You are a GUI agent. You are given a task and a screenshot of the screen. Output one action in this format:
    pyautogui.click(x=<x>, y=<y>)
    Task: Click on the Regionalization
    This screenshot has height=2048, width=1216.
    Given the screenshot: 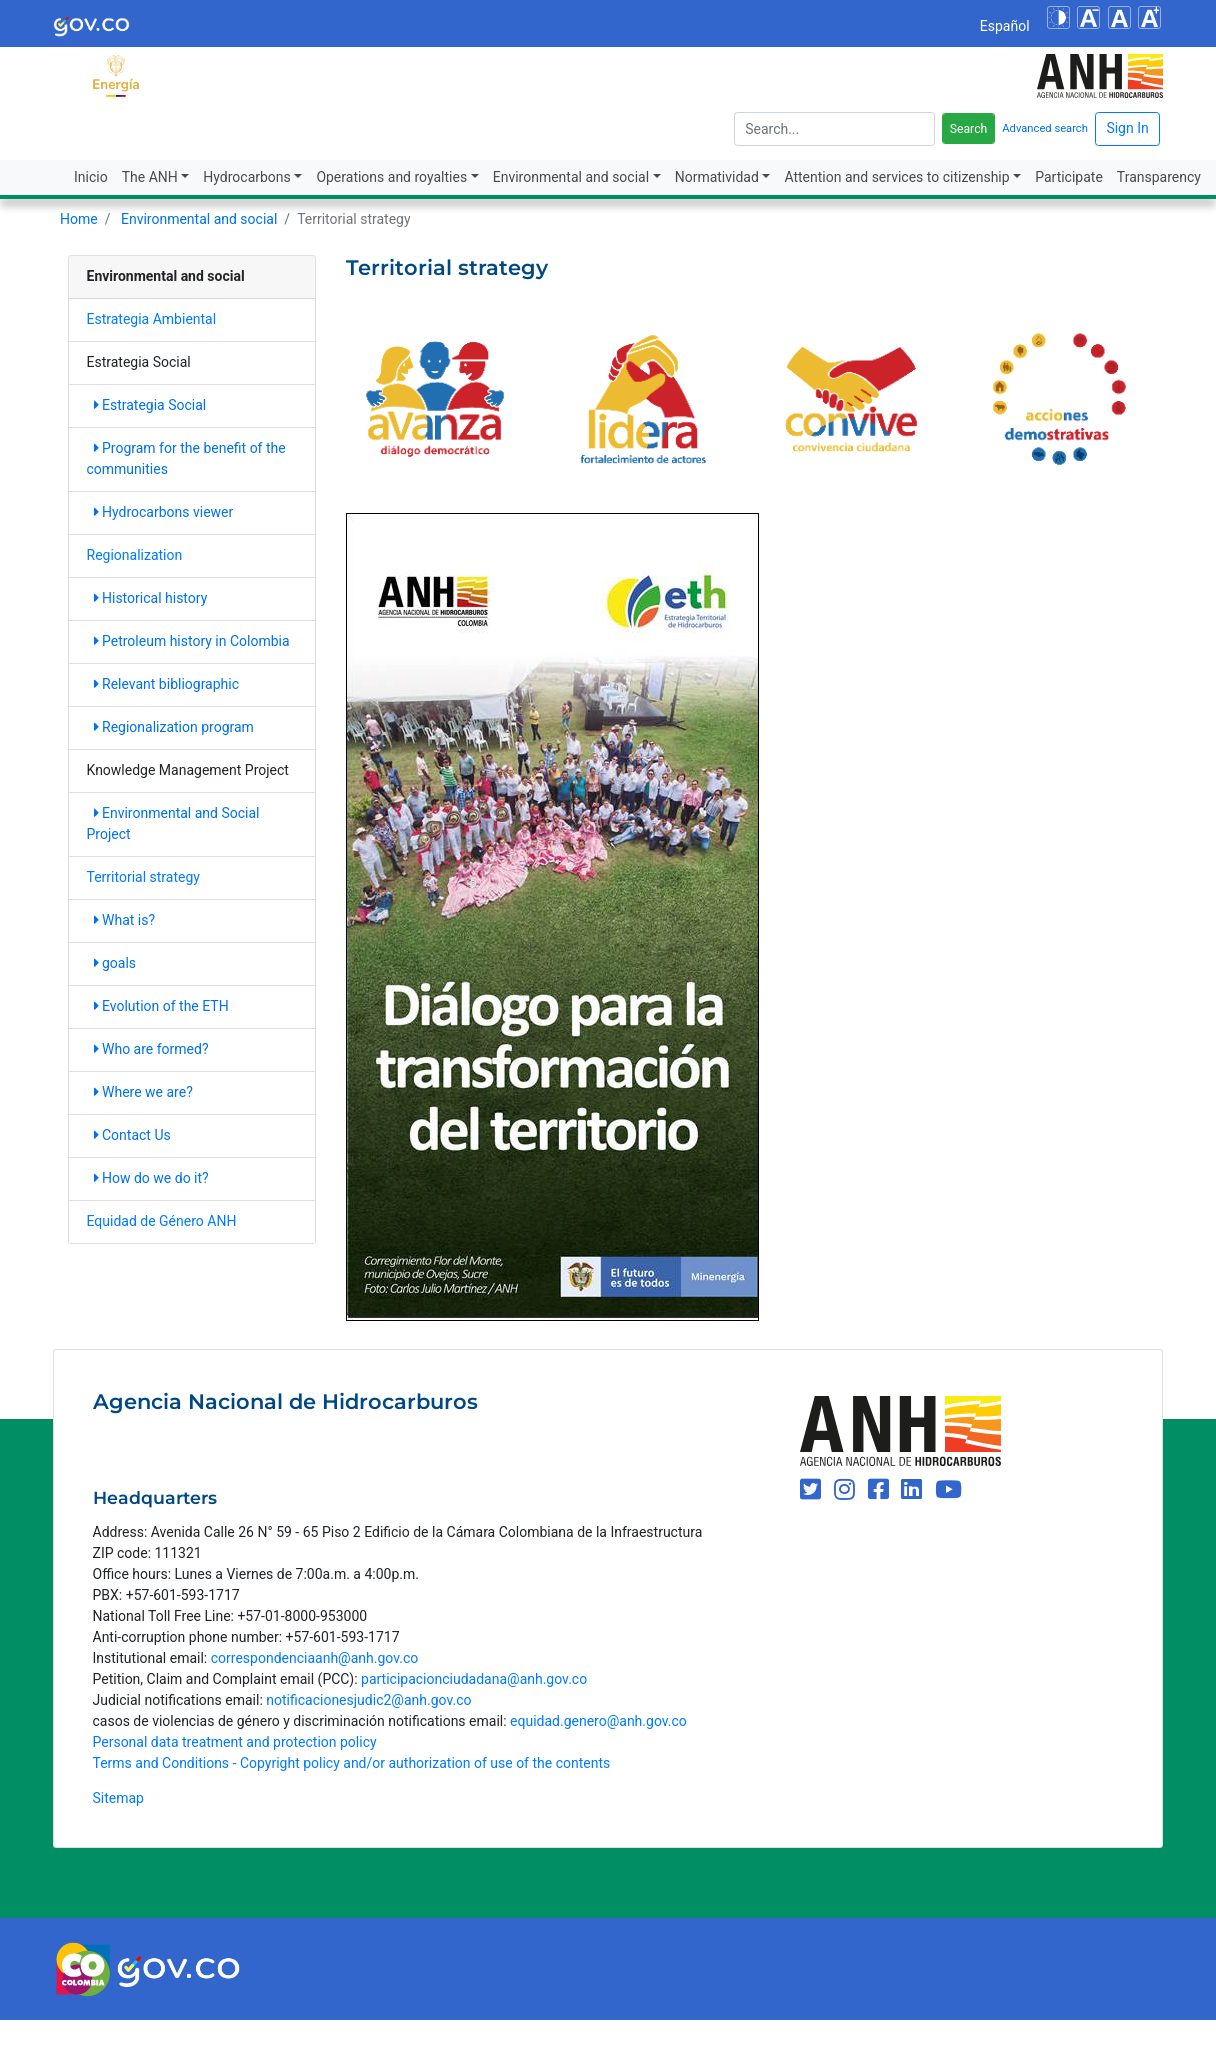 What is the action you would take?
    pyautogui.click(x=135, y=555)
    